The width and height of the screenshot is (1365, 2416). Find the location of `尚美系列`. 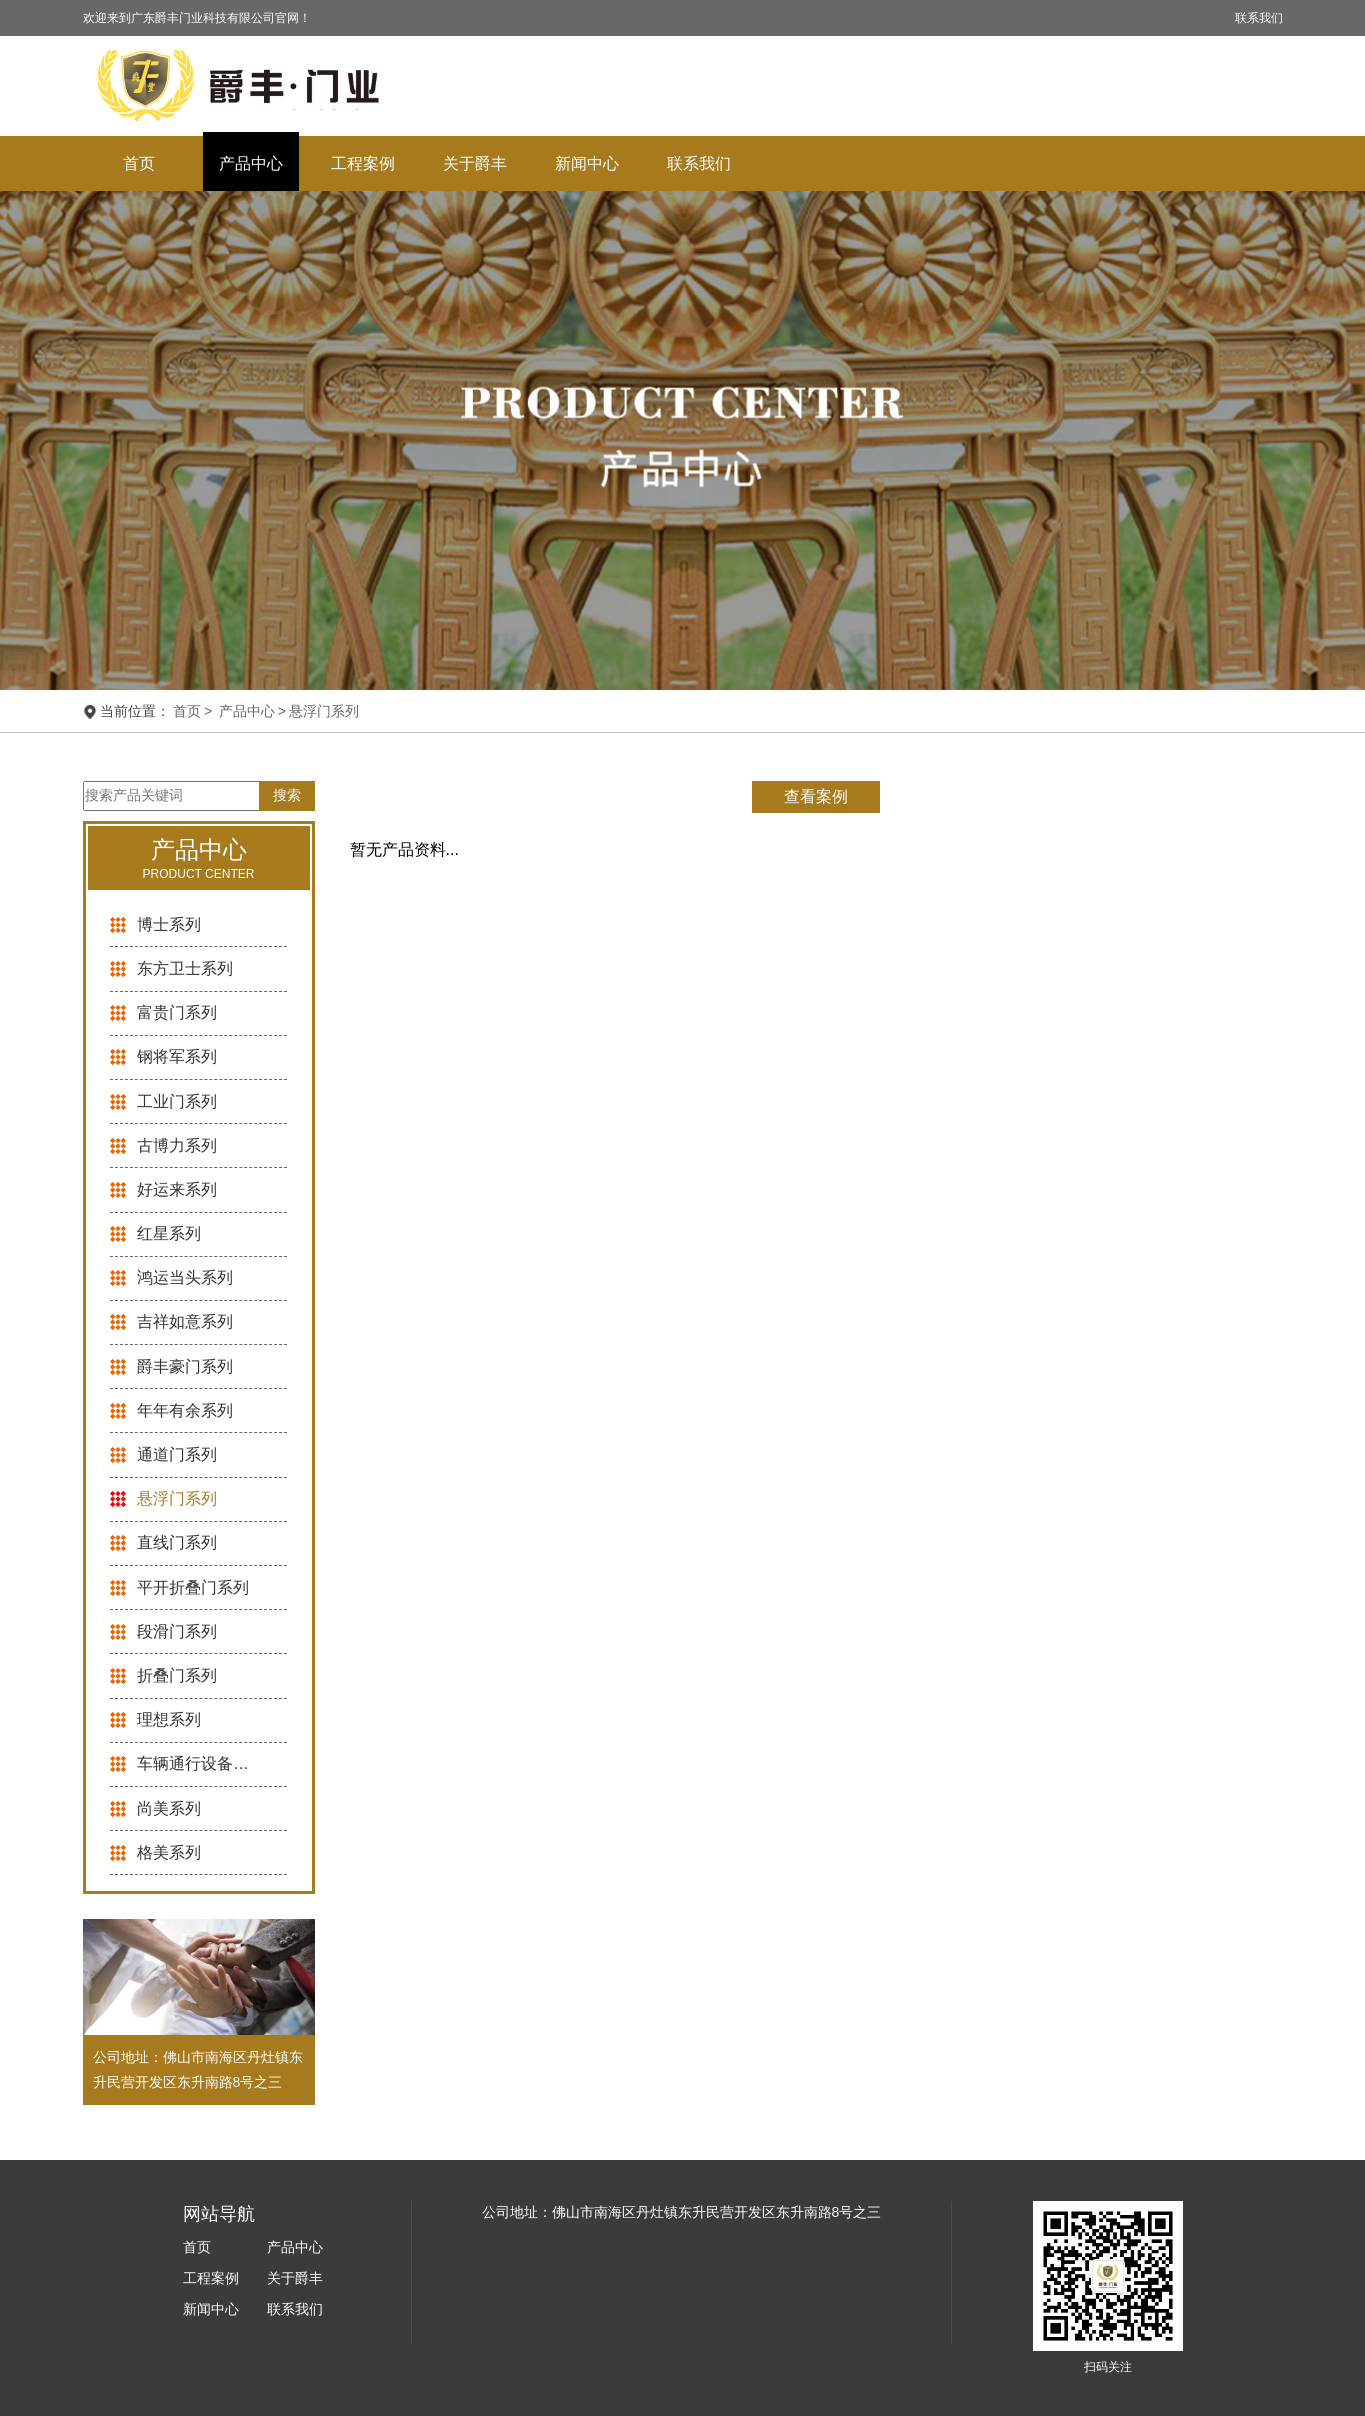

尚美系列 is located at coordinates (169, 1808).